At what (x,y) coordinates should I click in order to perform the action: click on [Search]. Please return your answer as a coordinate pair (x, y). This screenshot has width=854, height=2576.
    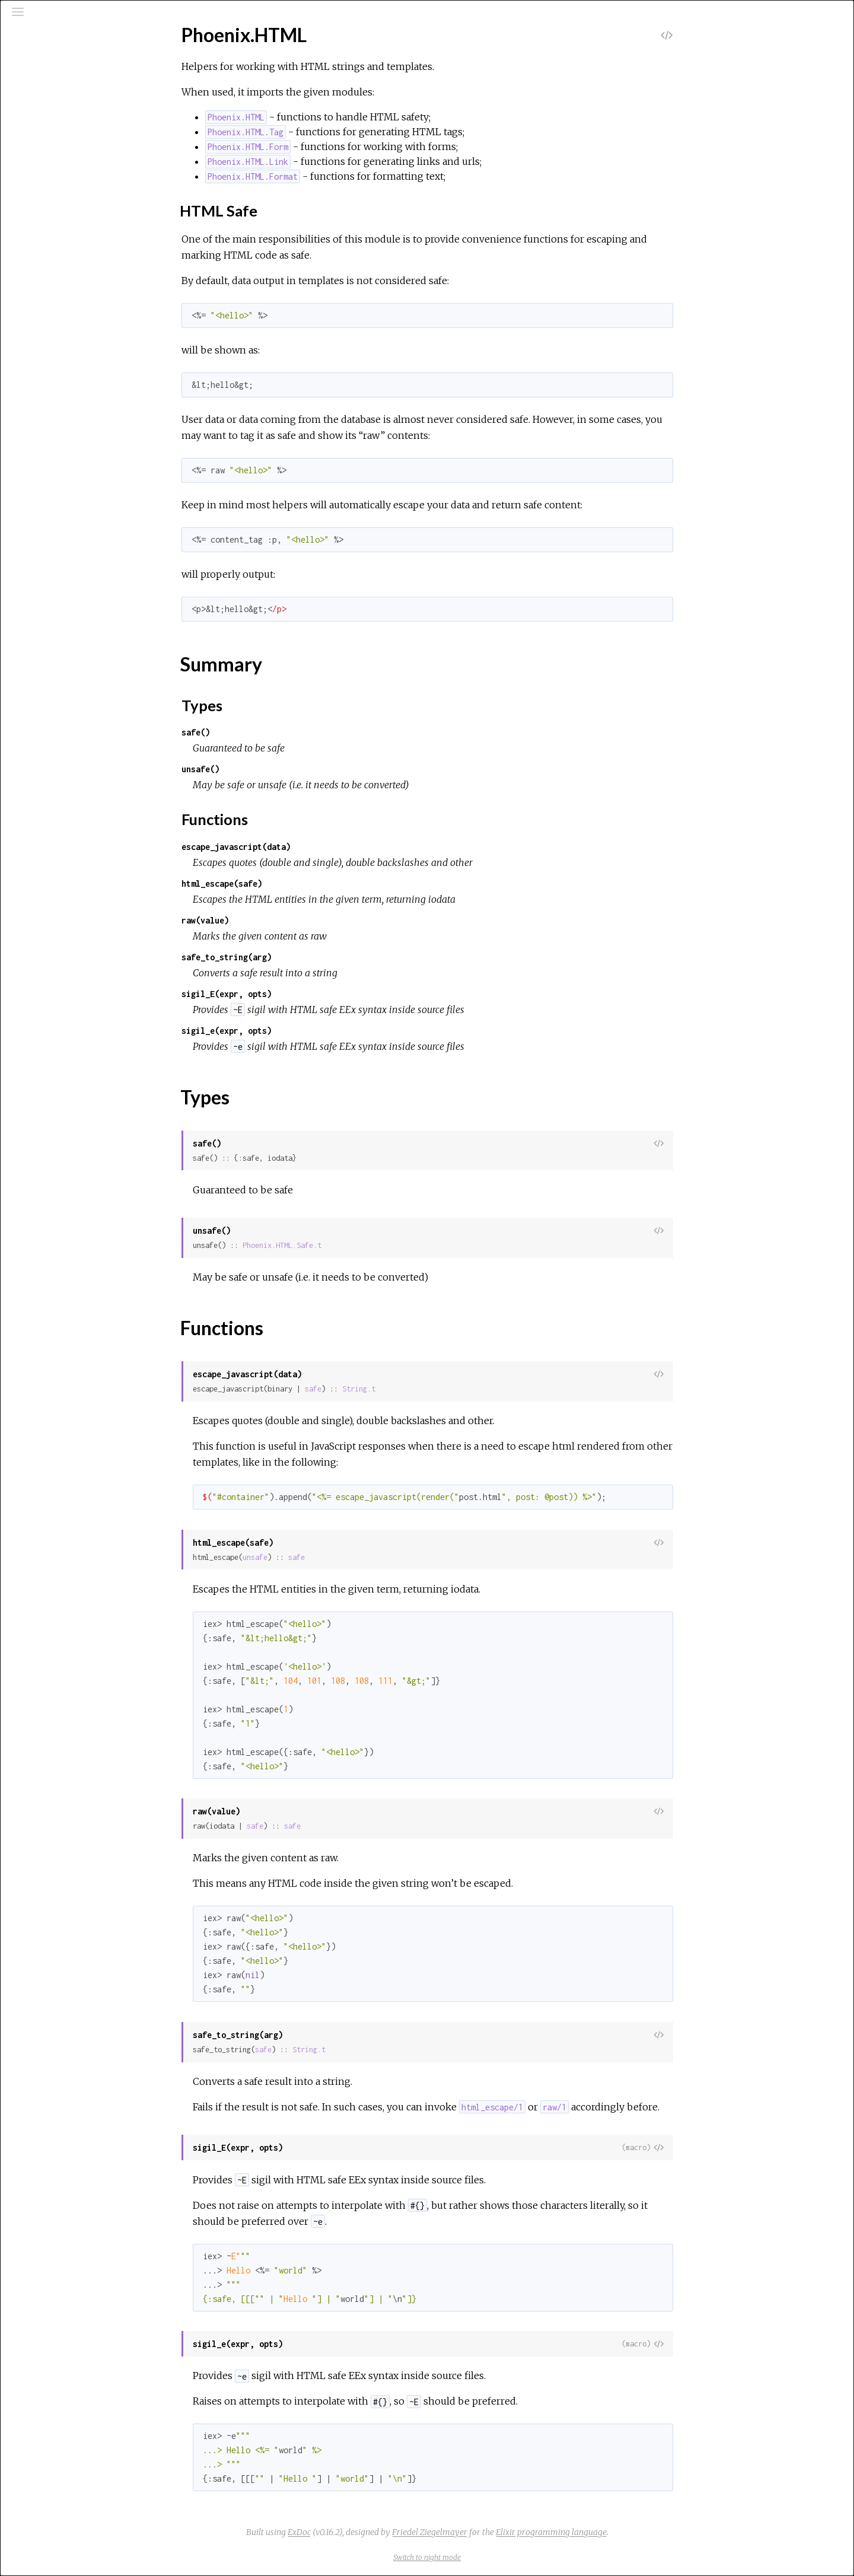
    Looking at the image, I should click on (80, 66).